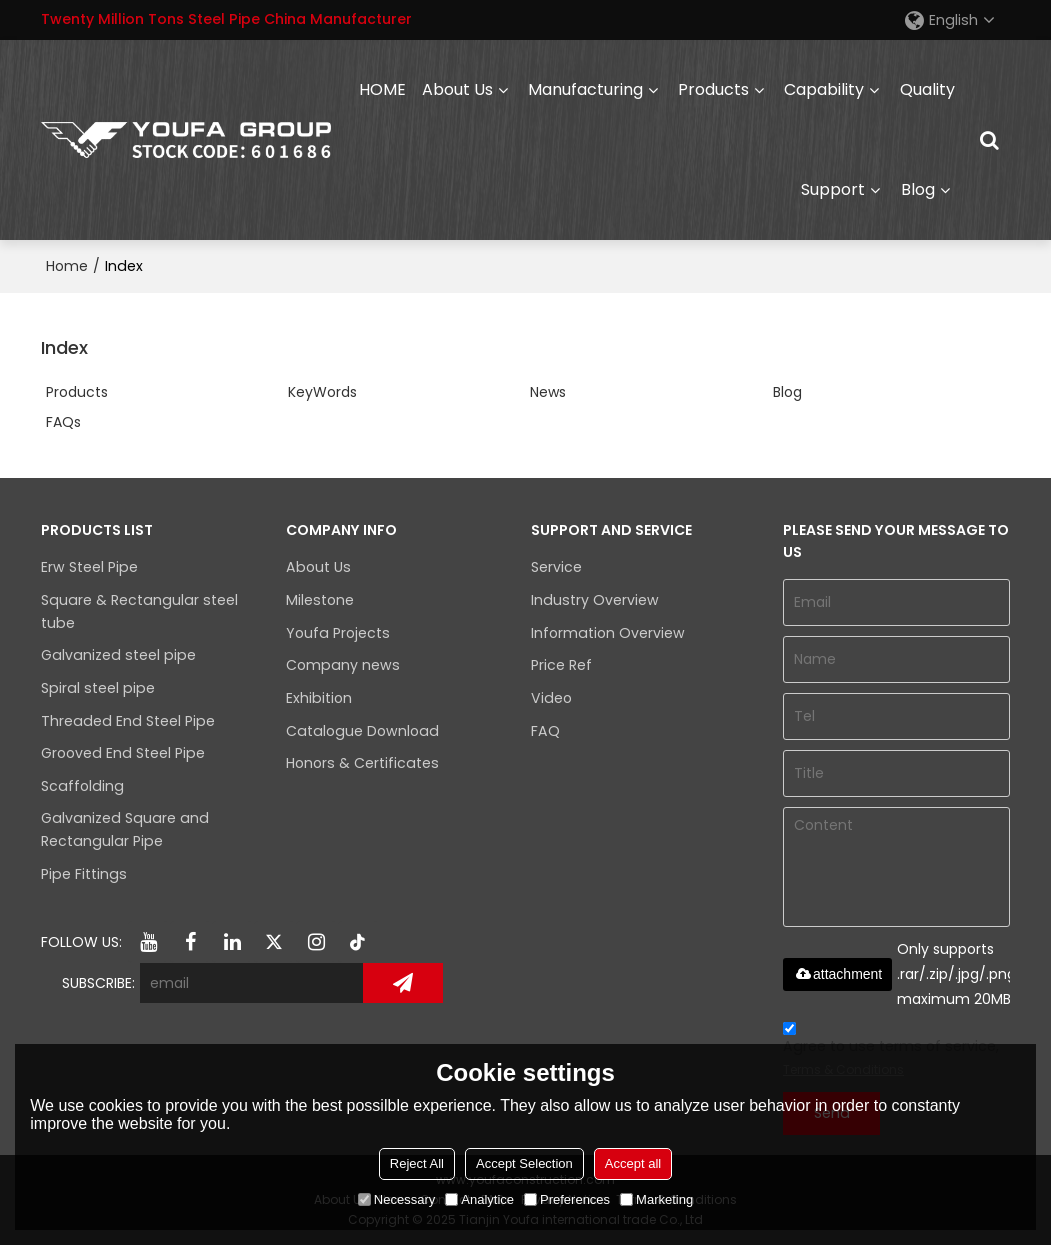 The height and width of the screenshot is (1245, 1051). I want to click on attachment, so click(837, 974).